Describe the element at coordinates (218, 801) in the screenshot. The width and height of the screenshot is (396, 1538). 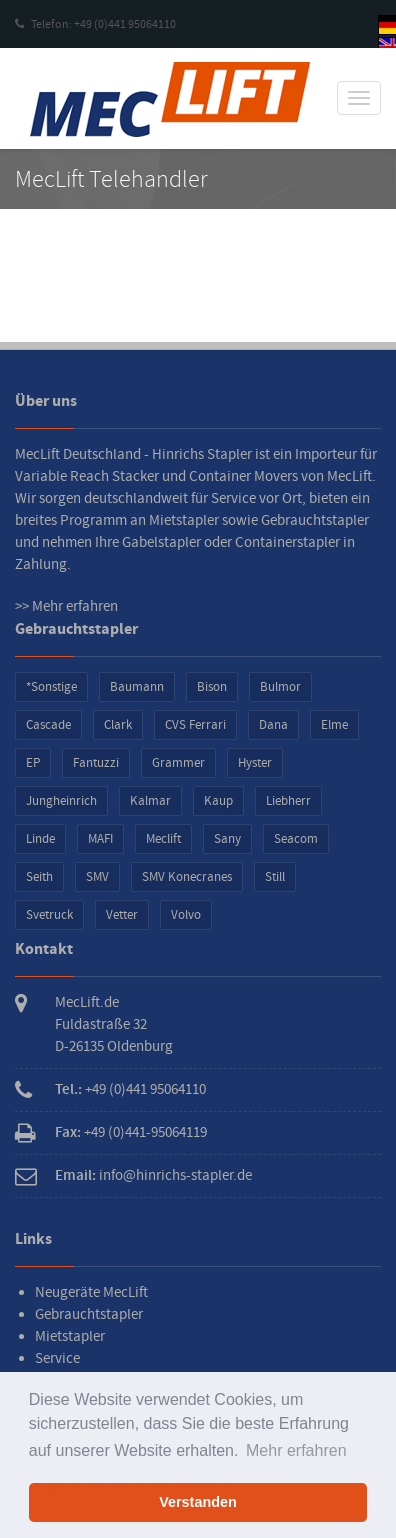
I see `Kaup` at that location.